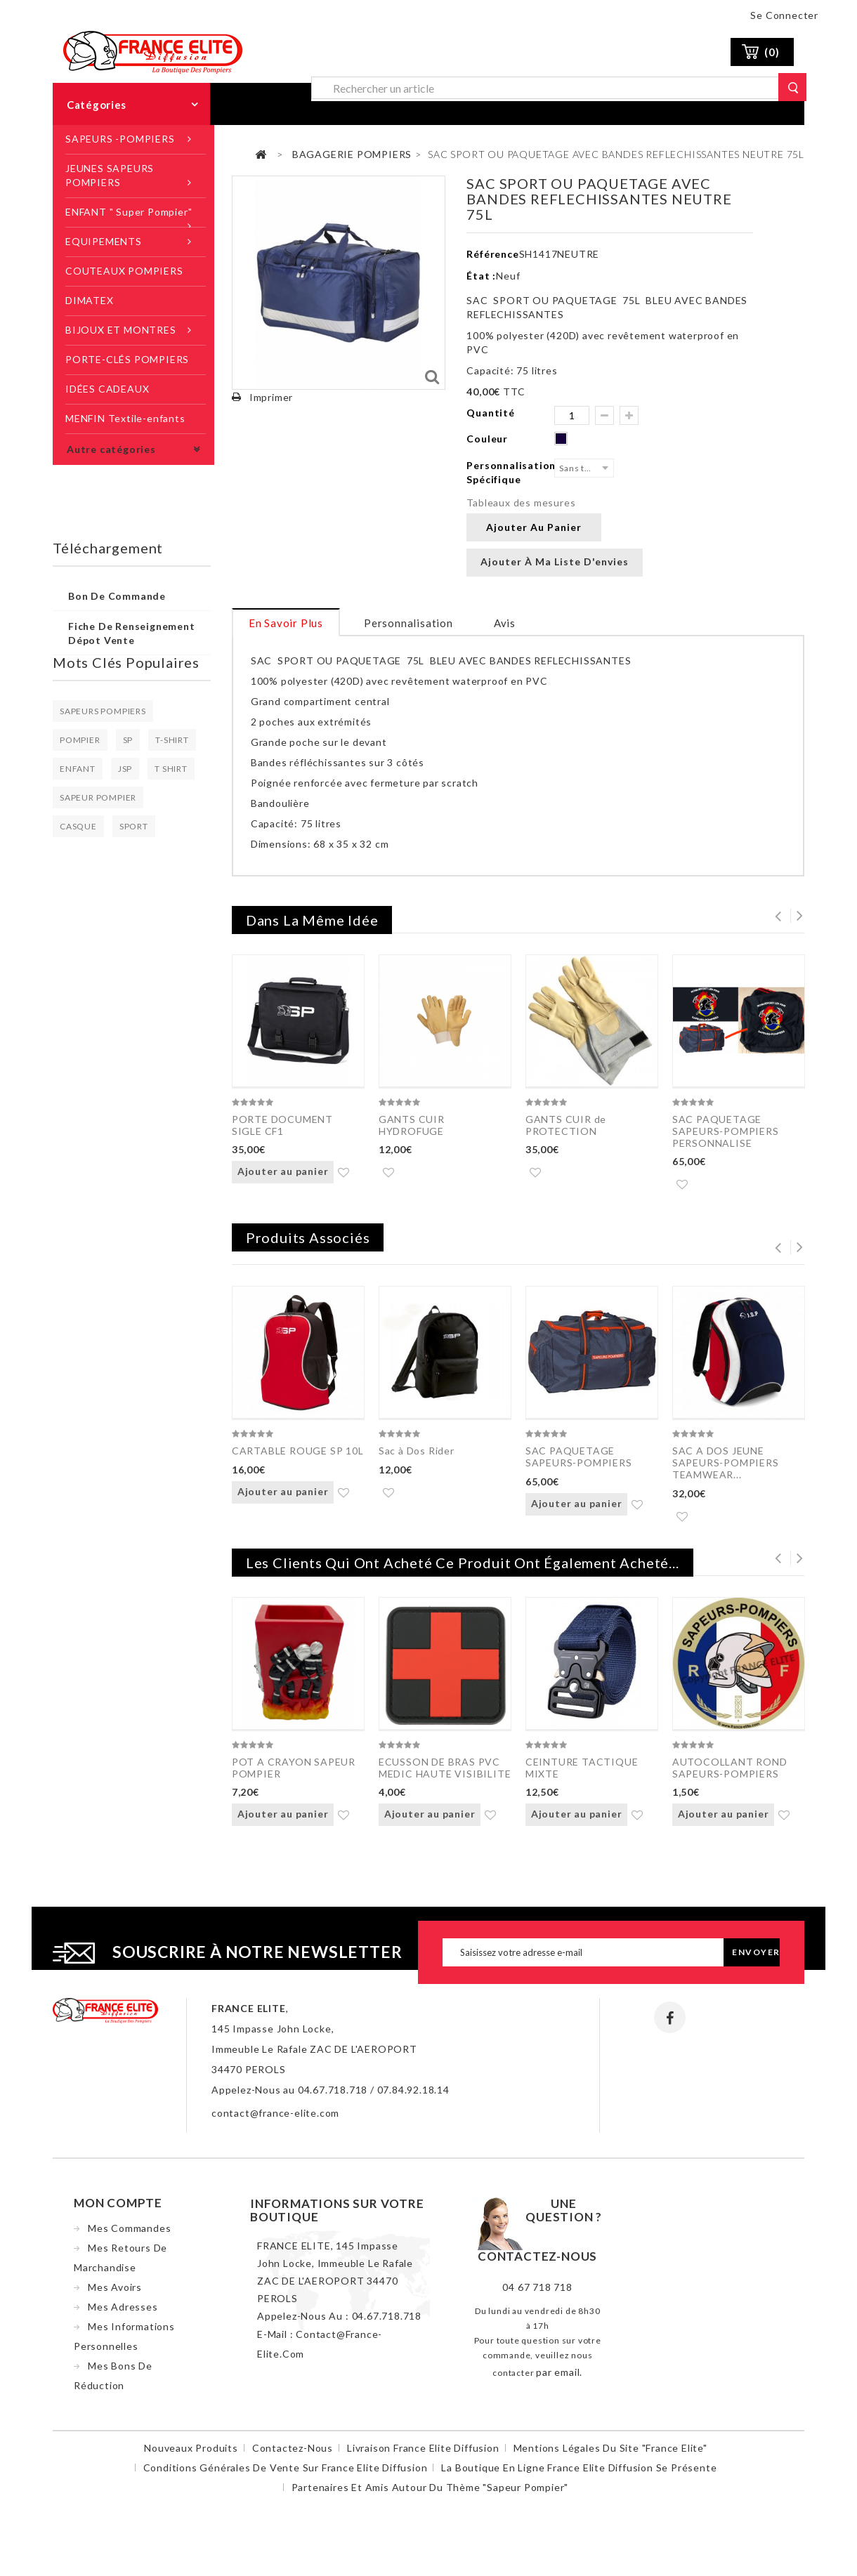 The width and height of the screenshot is (857, 2576). I want to click on ECUSSON DE BRAS PVC MEDIC HAUTE VISIBILITE, so click(445, 1773).